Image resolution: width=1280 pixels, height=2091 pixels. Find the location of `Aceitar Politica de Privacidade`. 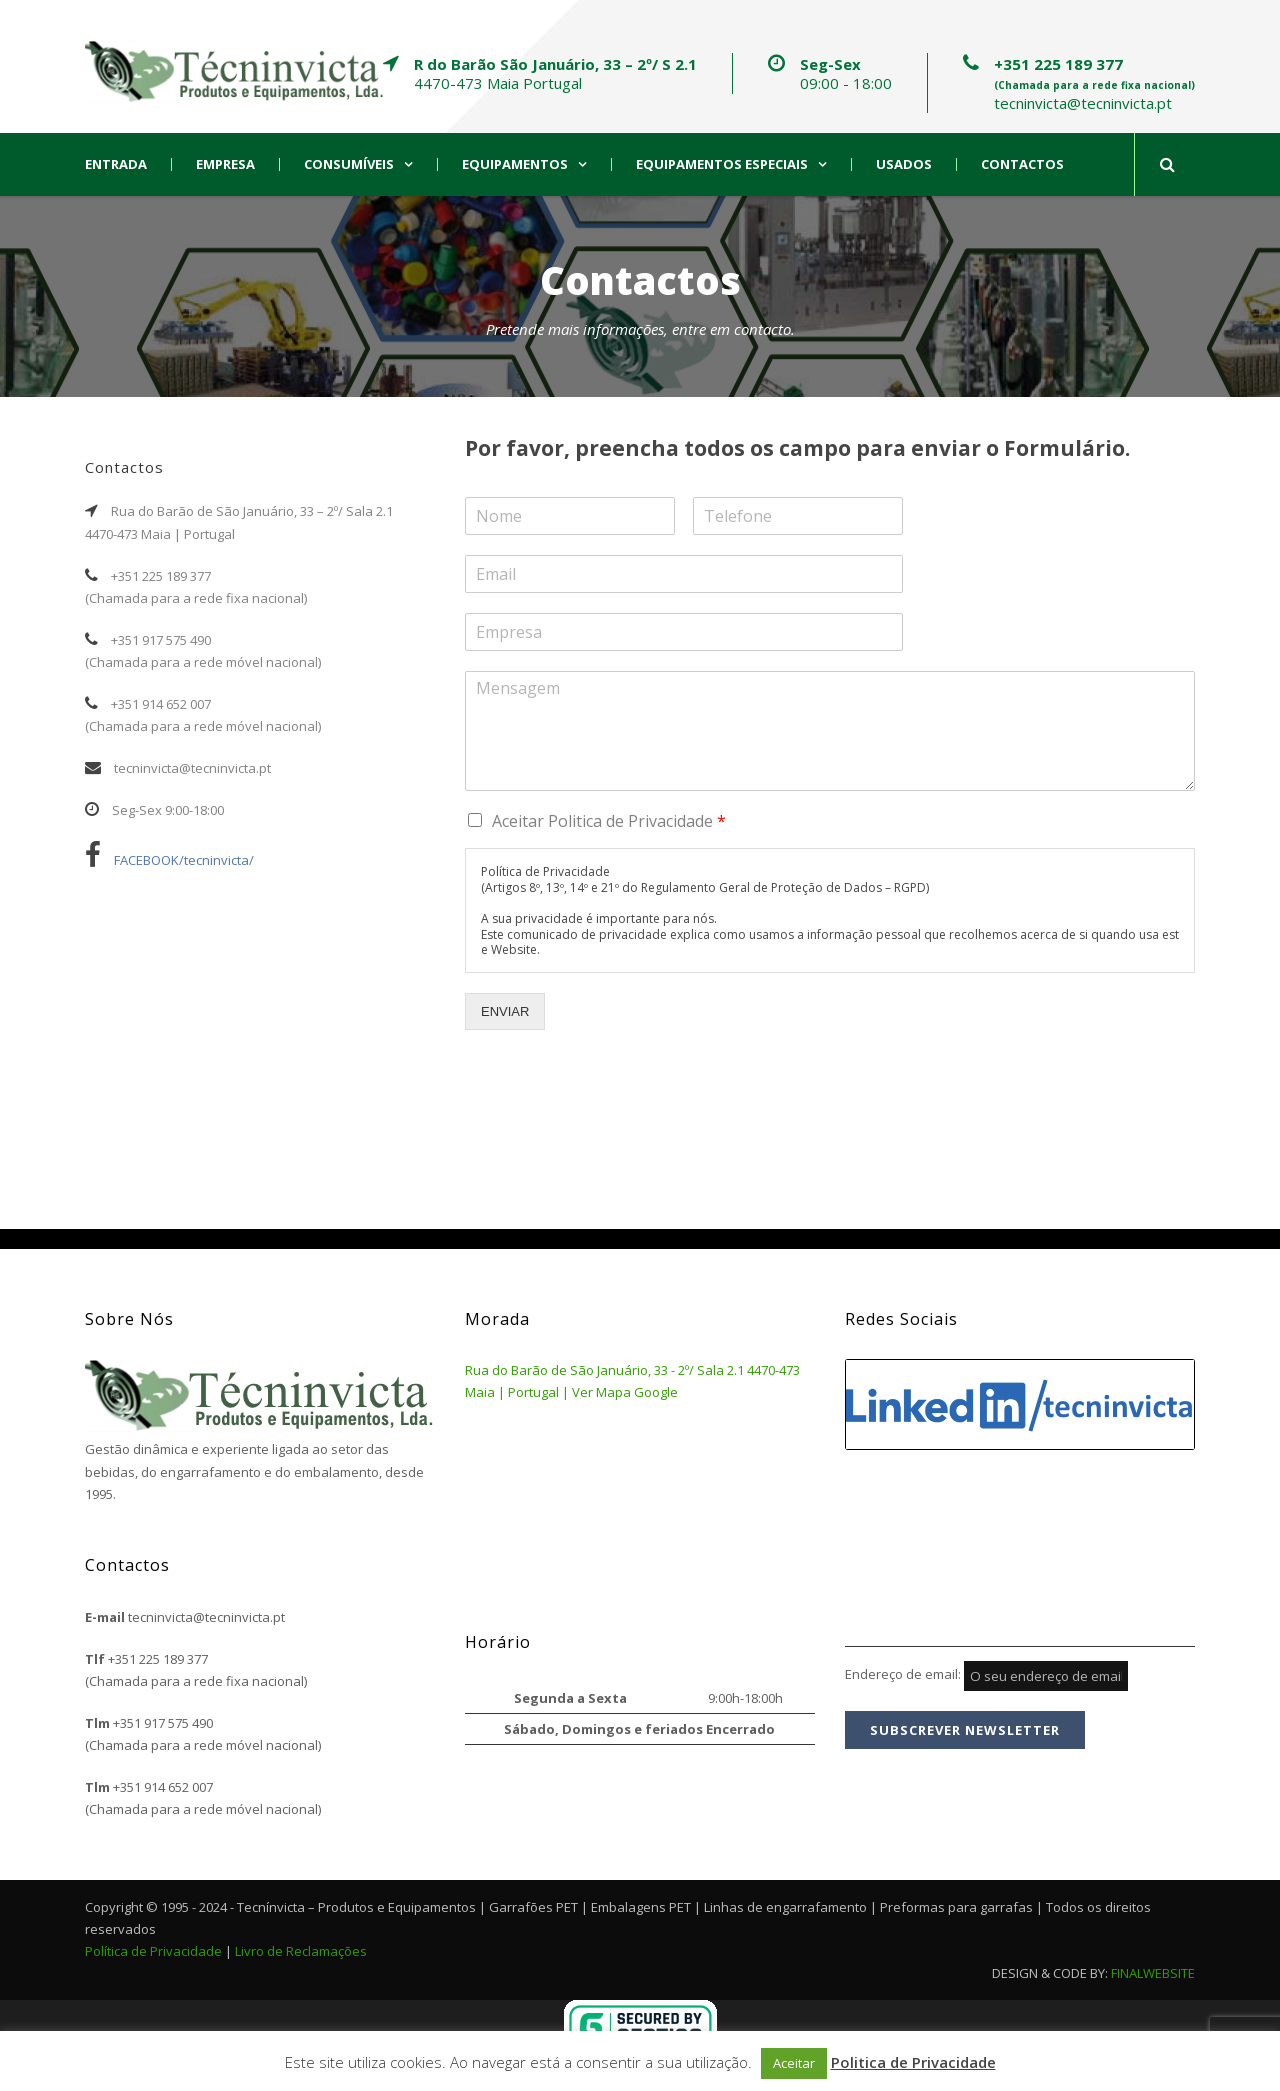

Aceitar Politica de Privacidade is located at coordinates (609, 821).